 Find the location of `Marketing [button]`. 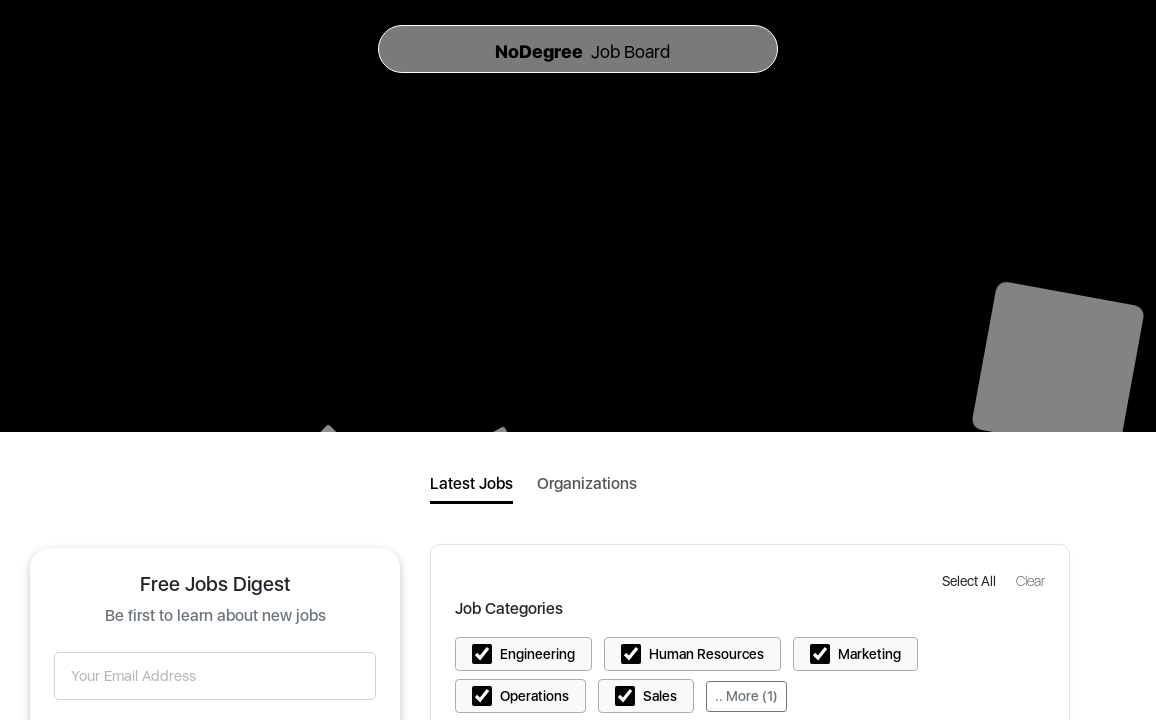

Marketing [button] is located at coordinates (869, 654).